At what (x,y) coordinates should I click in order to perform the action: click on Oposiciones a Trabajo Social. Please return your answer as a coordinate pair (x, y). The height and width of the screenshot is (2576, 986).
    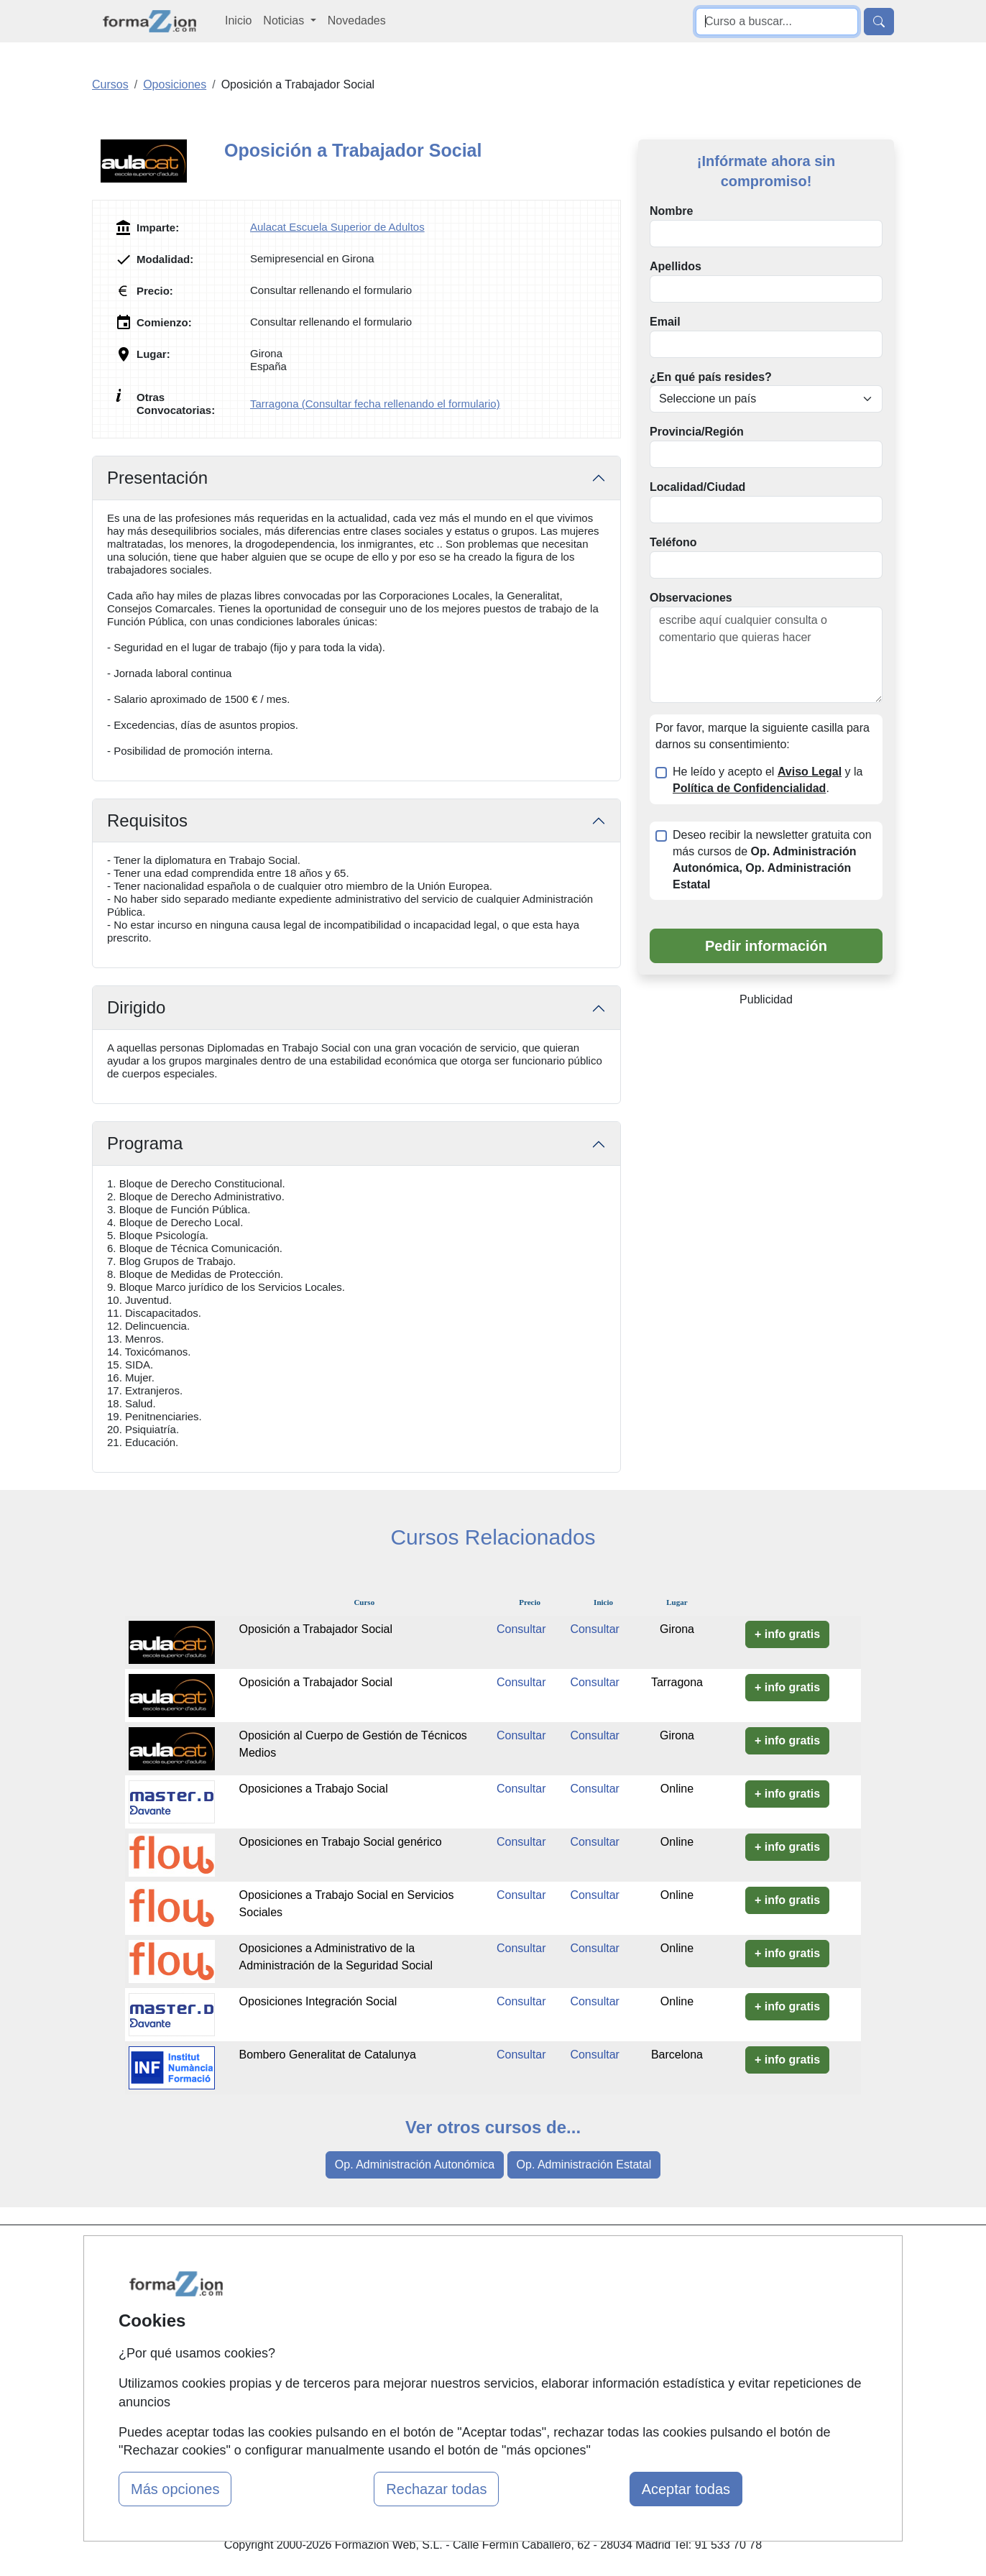
    Looking at the image, I should click on (313, 1788).